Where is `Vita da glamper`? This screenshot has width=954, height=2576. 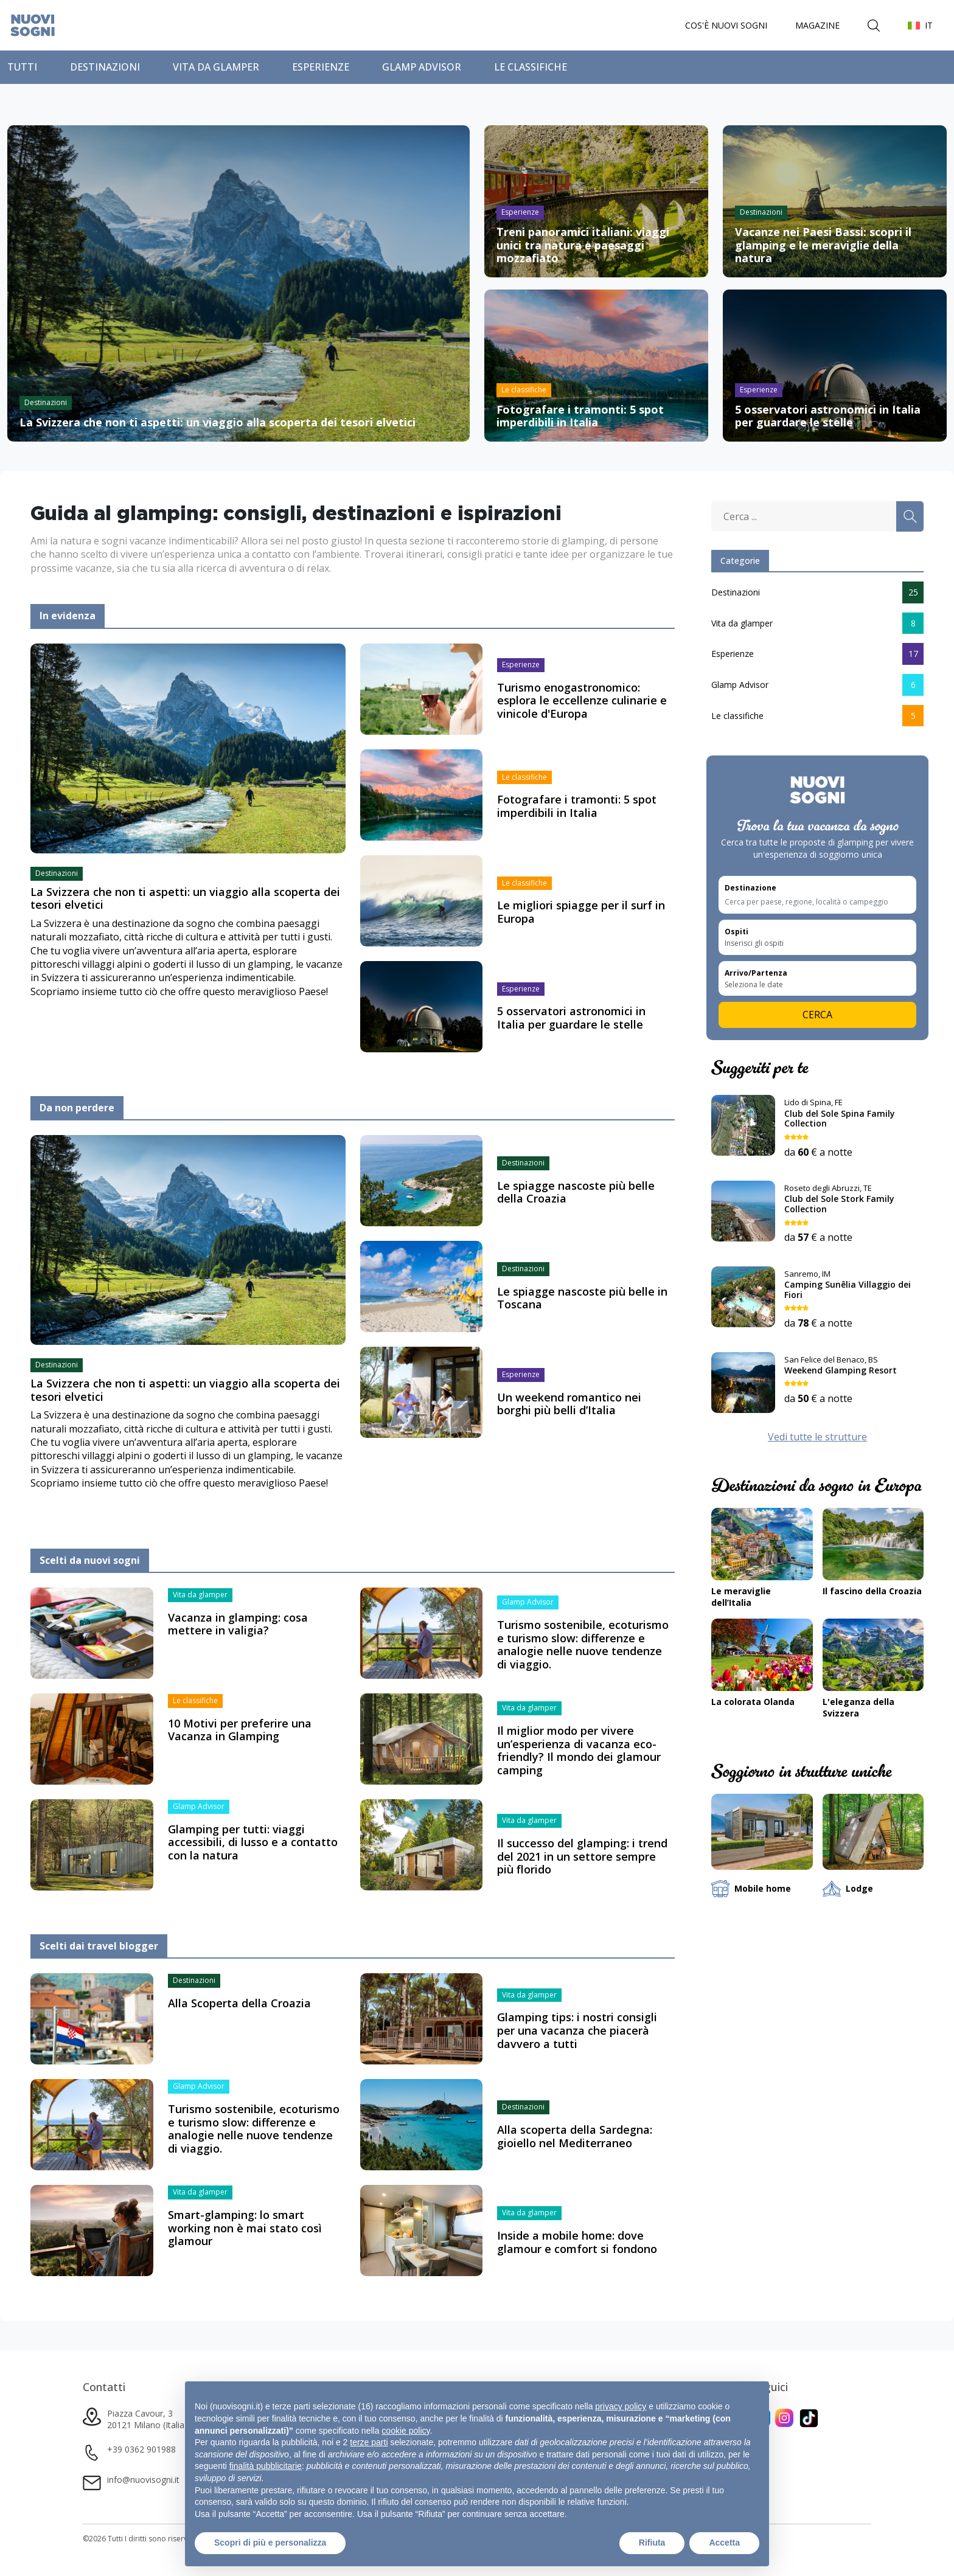 Vita da glamper is located at coordinates (216, 71).